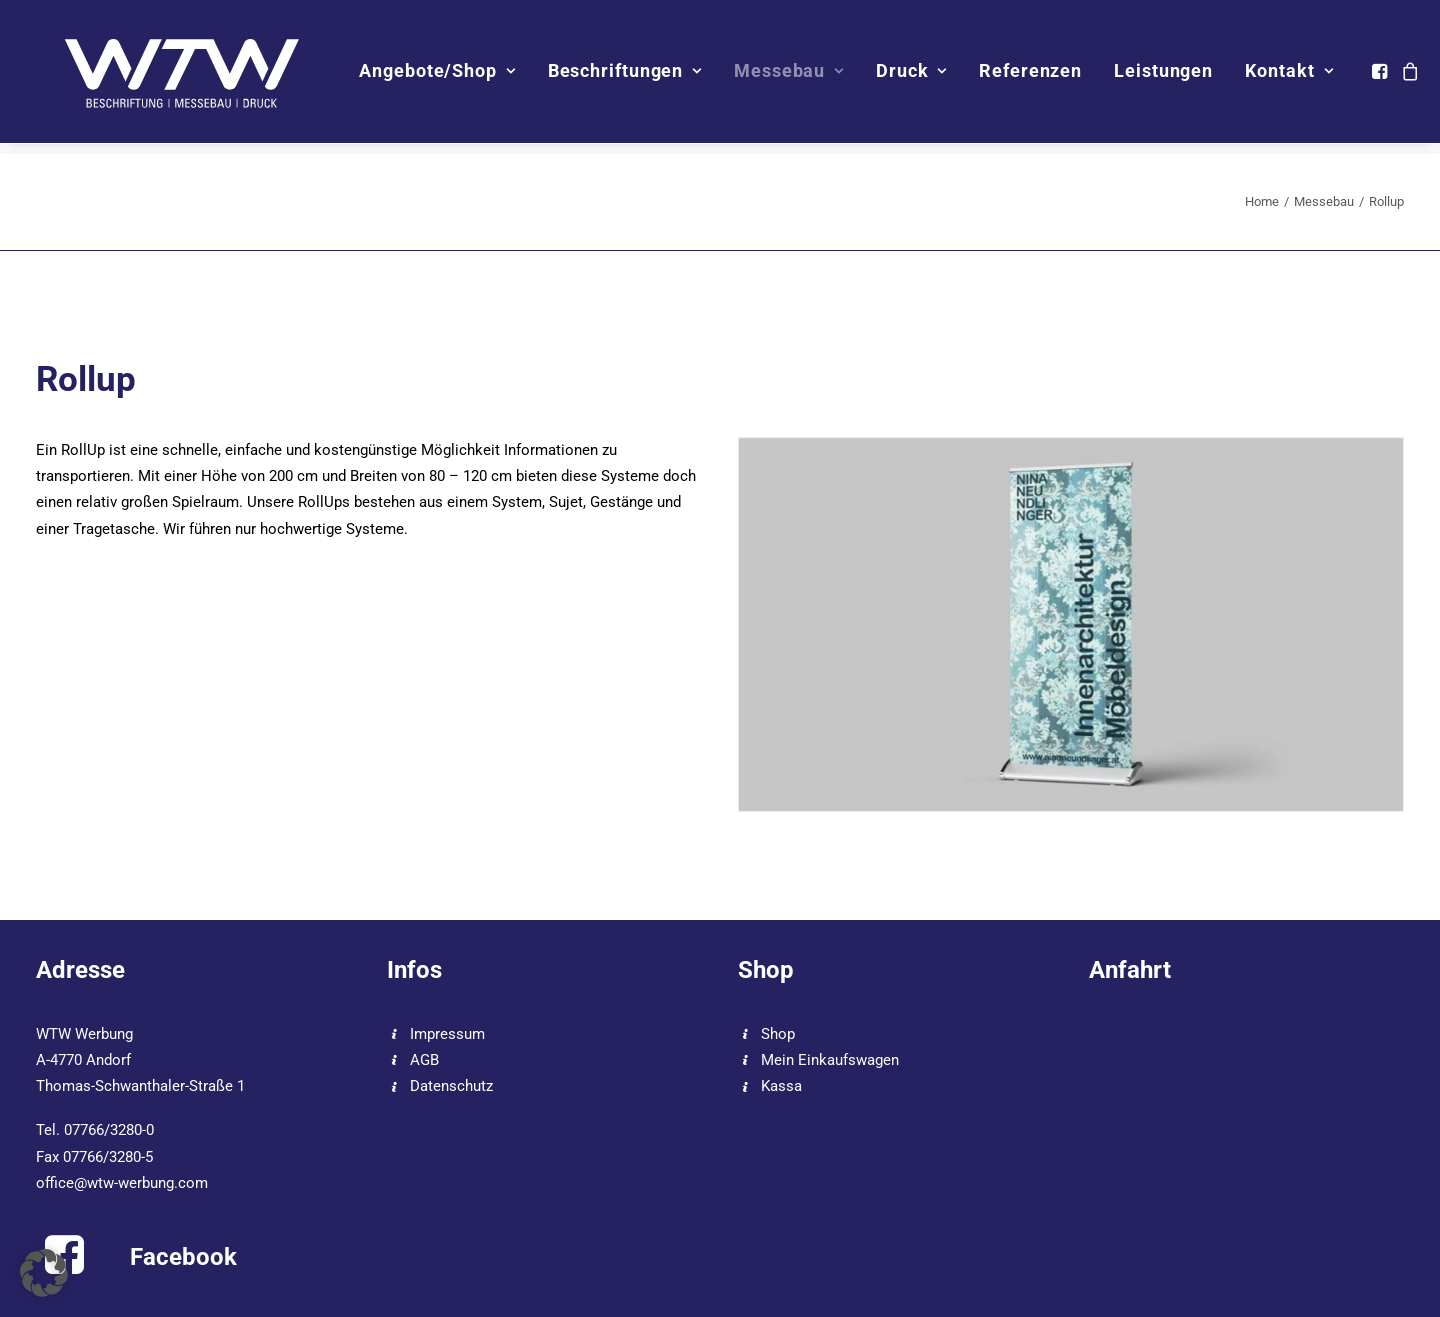  I want to click on [menuitem], so click(449, 77).